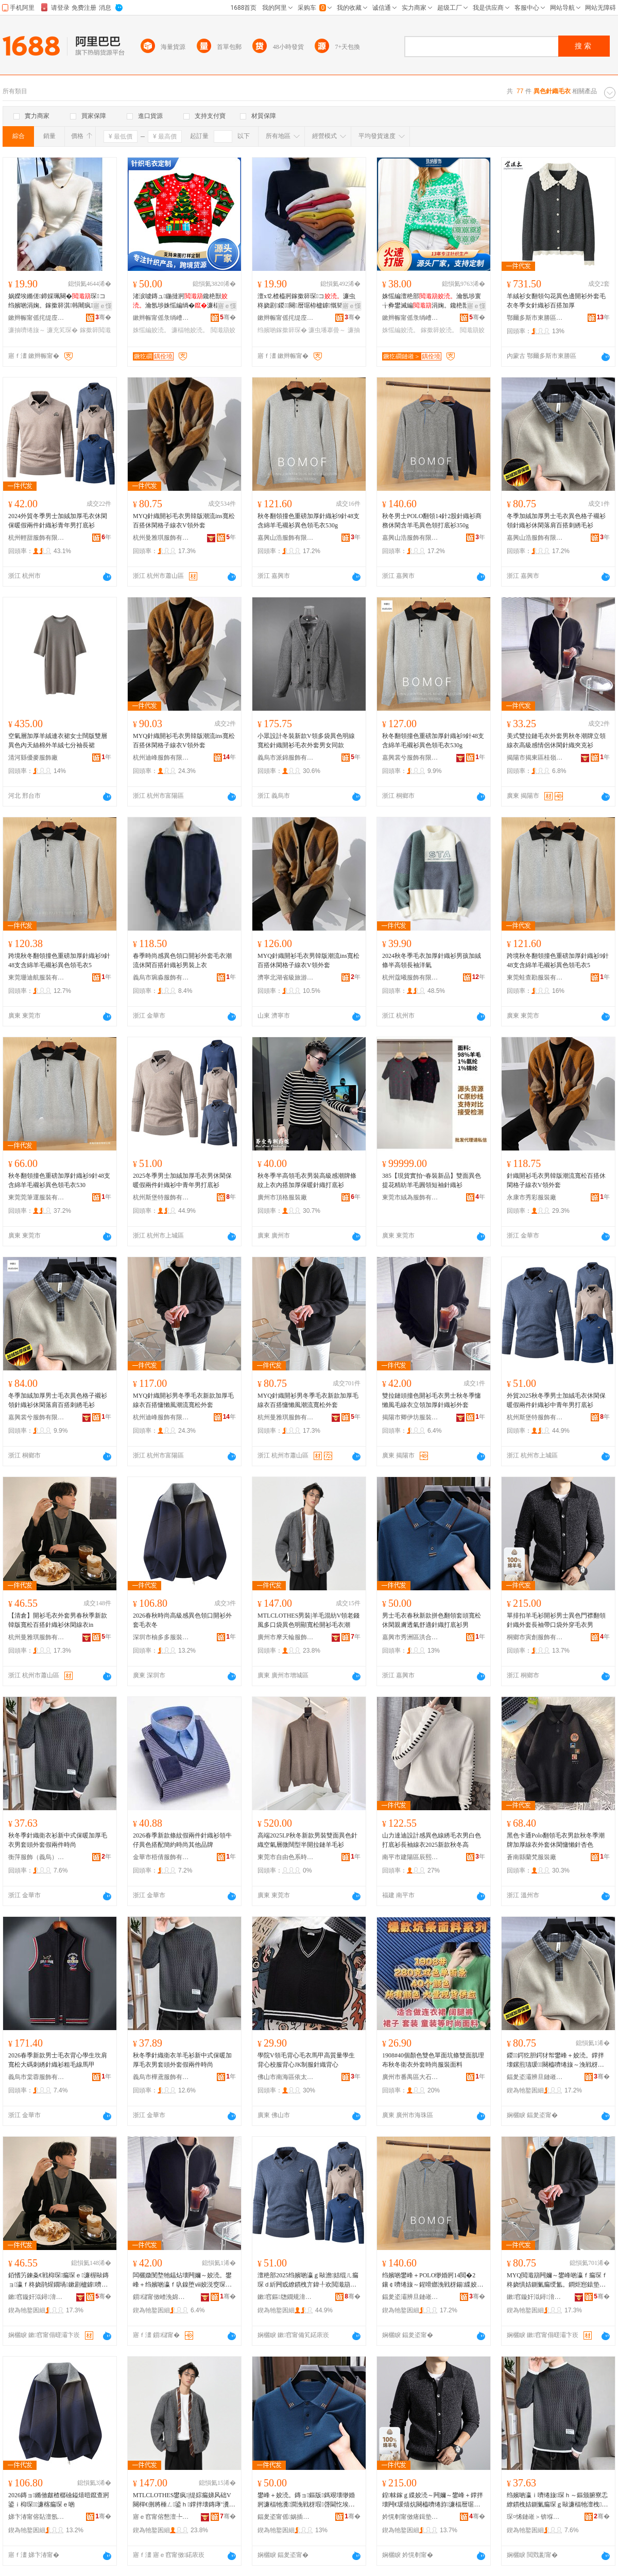 Image resolution: width=618 pixels, height=2576 pixels. Describe the element at coordinates (184, 520) in the screenshot. I see `MYQ針織開衫毛衣男韓版潮流ins寬松百搭休閑格子線衣V領外套` at that location.